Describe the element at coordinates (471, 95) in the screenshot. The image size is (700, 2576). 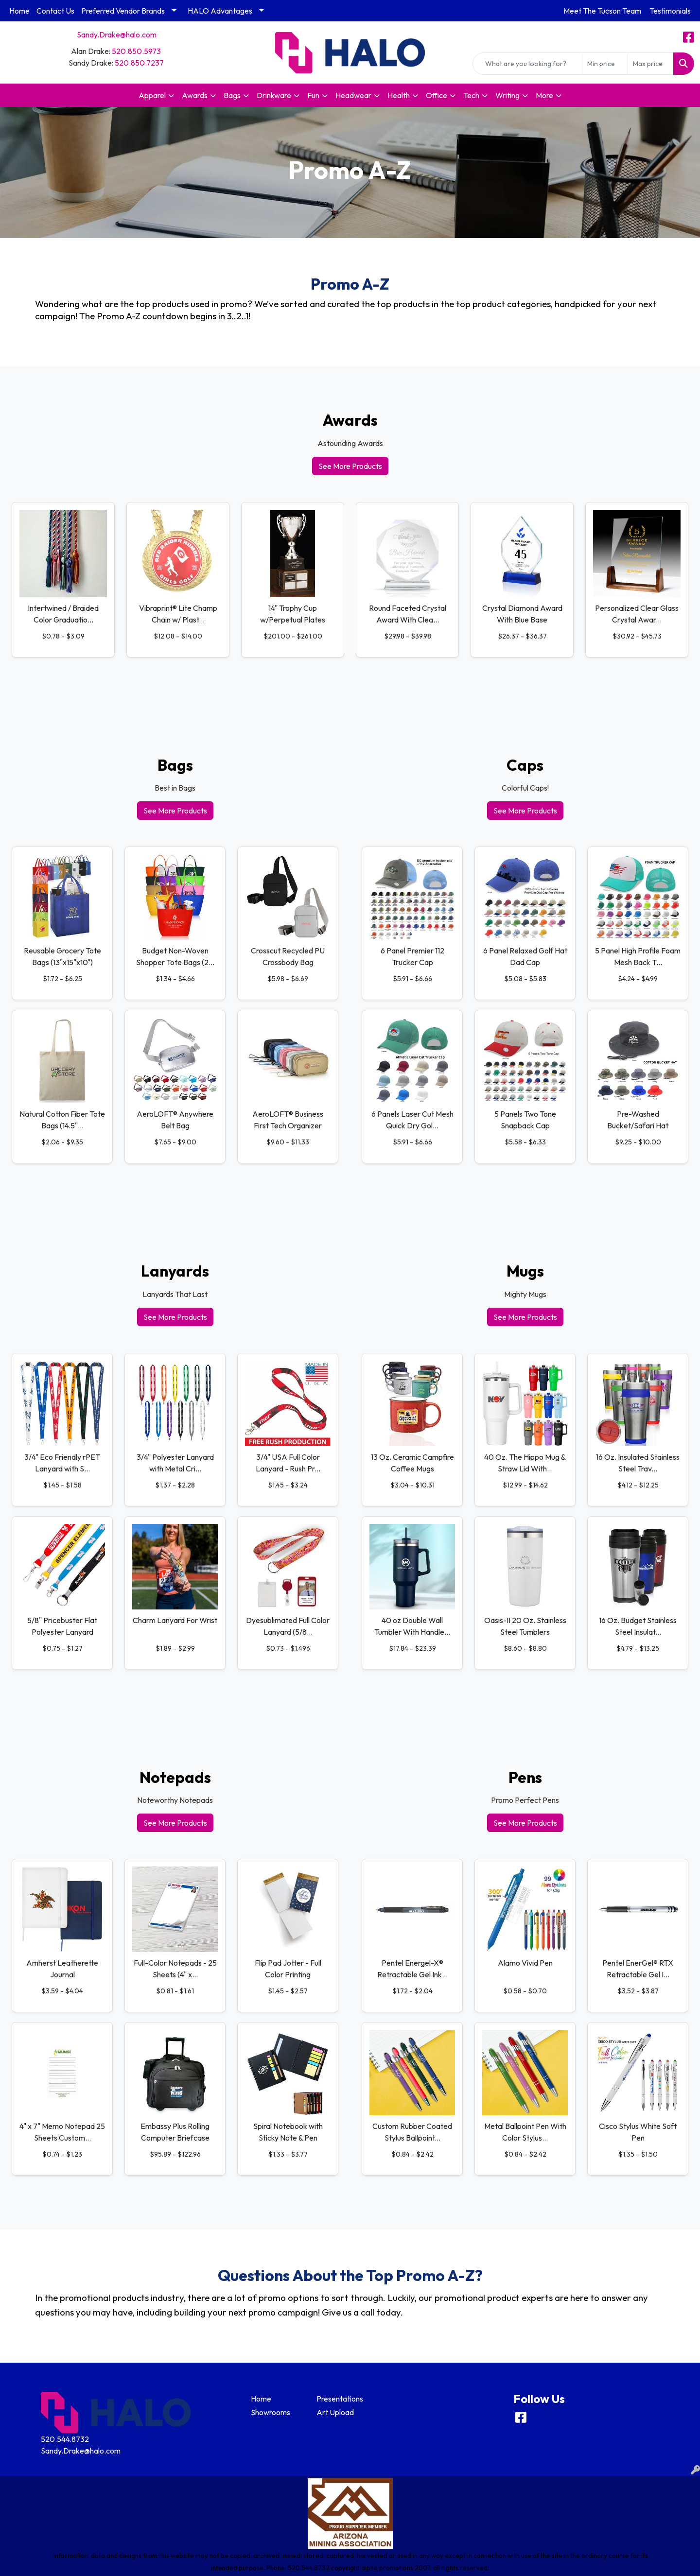
I see `Tech [button]` at that location.